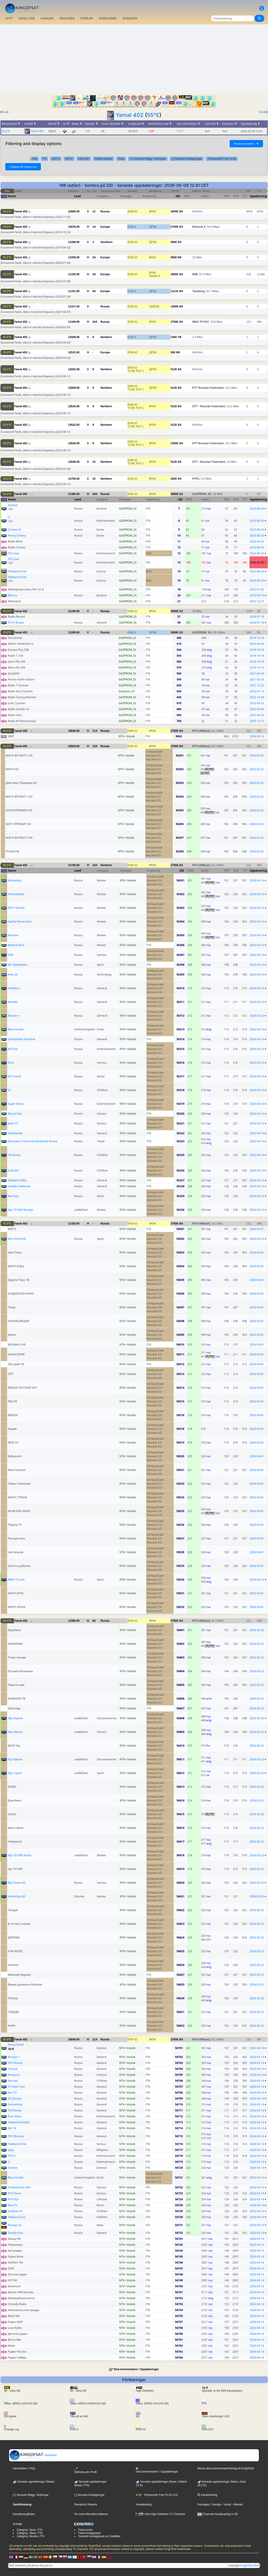  I want to click on NTV Styl, so click(13, 2199).